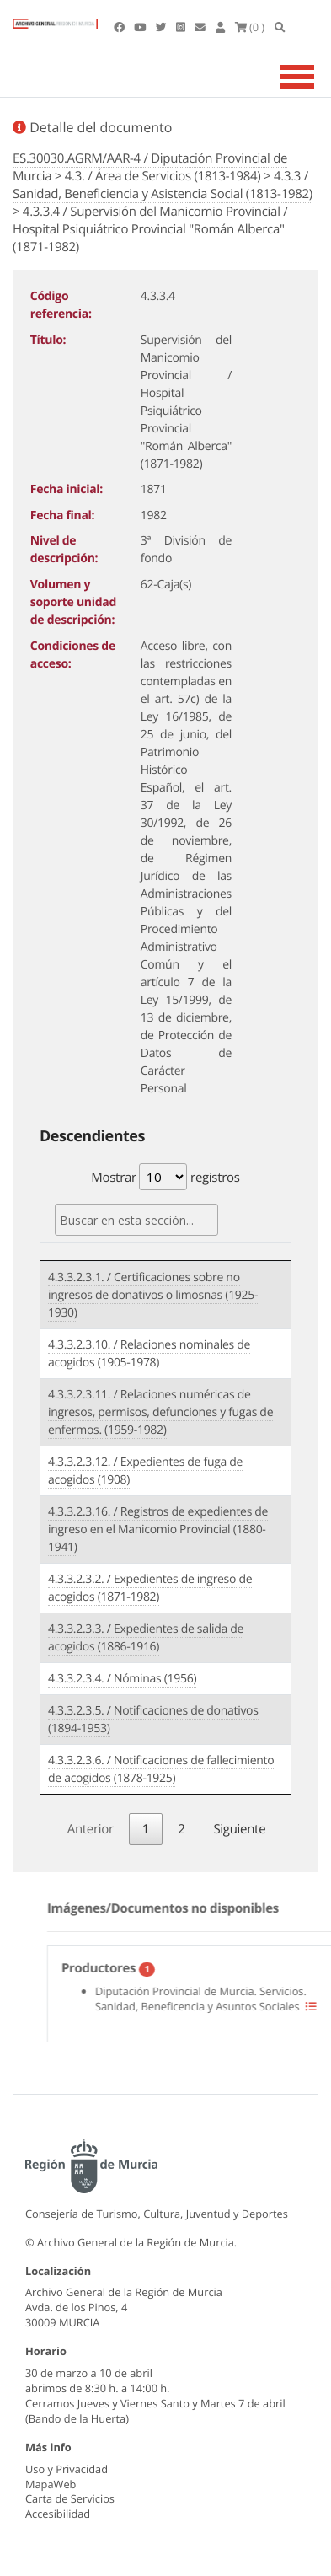  I want to click on 4.3.3.2.3.16. / Registros de expedientes de ingreso en el Manicomio Provincial (1880-1941), so click(158, 1529).